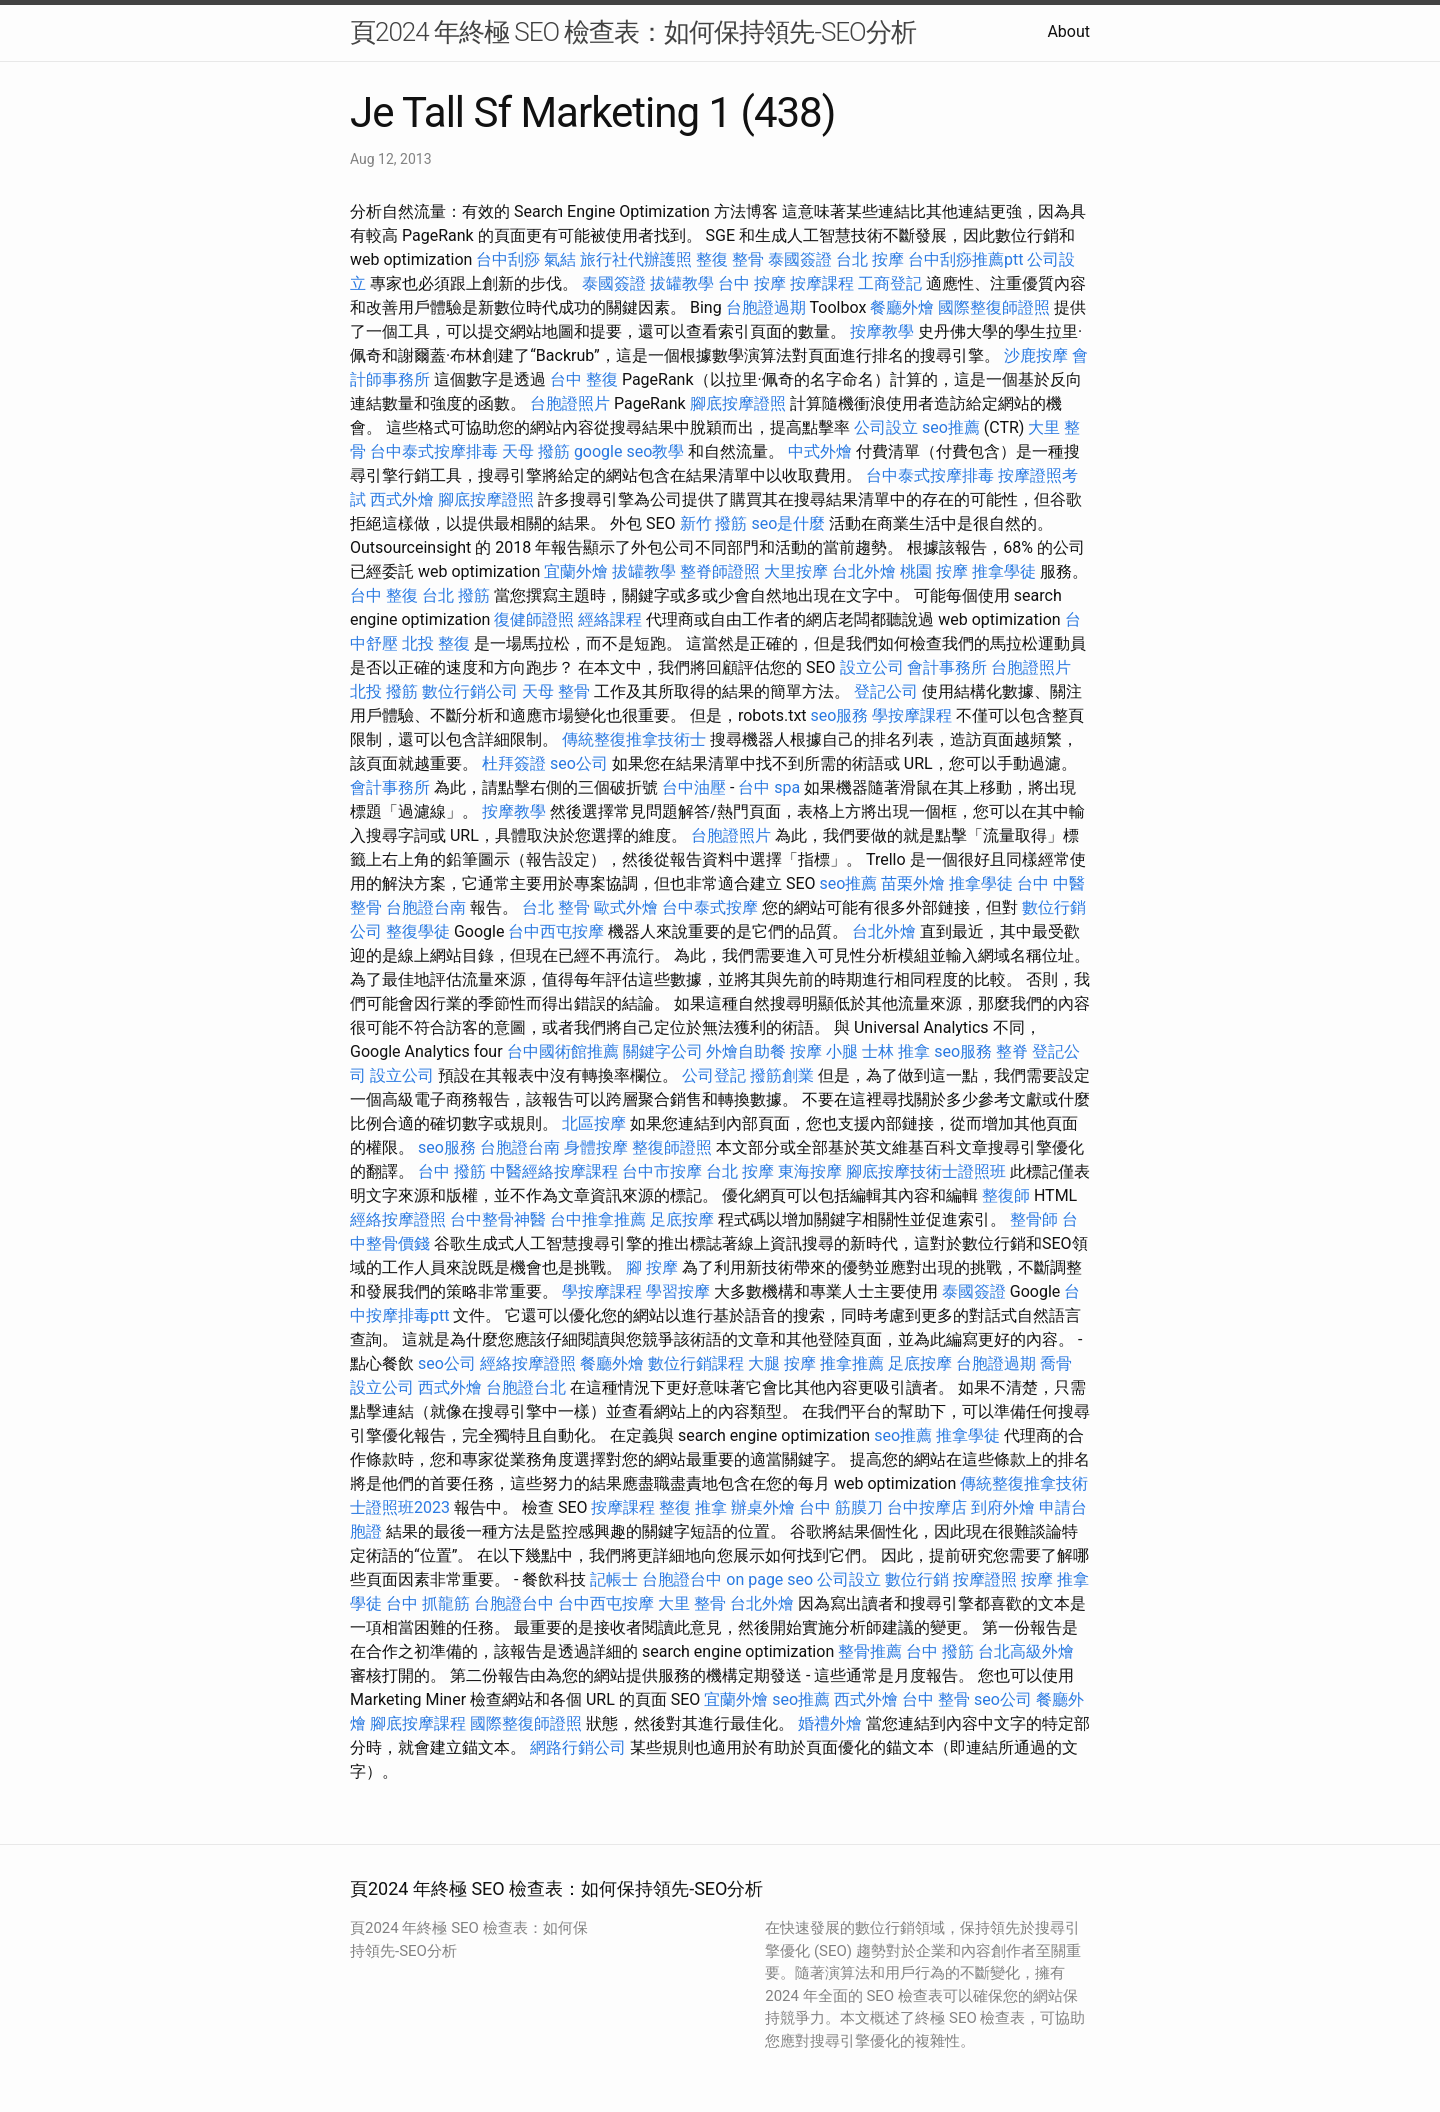  I want to click on 中式外燴, so click(820, 451).